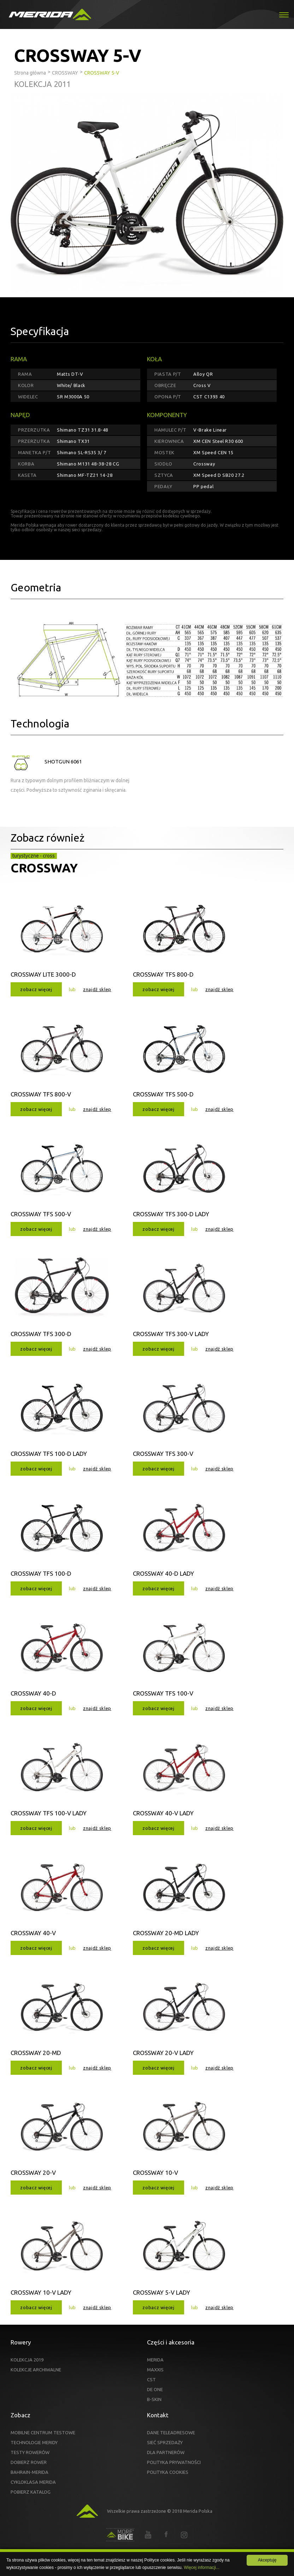 The width and height of the screenshot is (294, 2576). Describe the element at coordinates (167, 2472) in the screenshot. I see `POLITYKA COOKIES` at that location.